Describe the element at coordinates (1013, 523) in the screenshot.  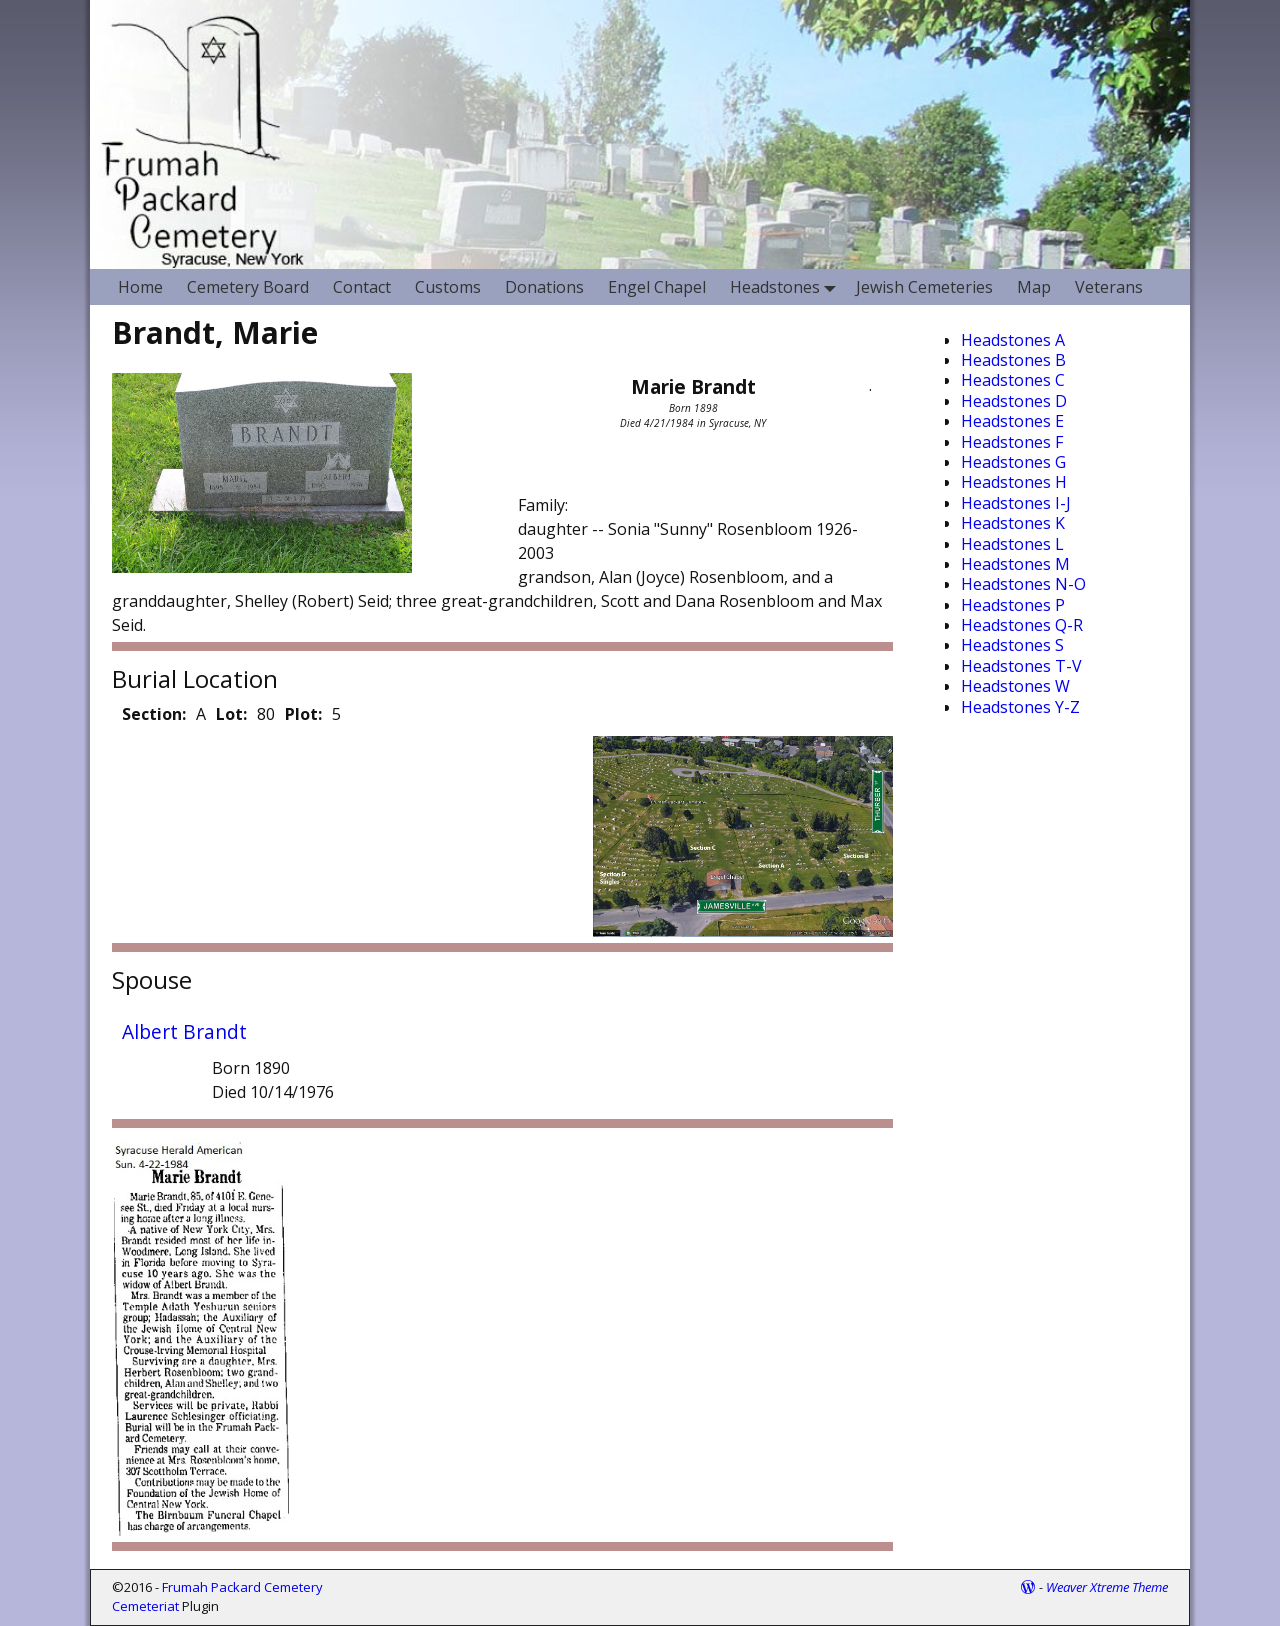
I see `Headstones K` at that location.